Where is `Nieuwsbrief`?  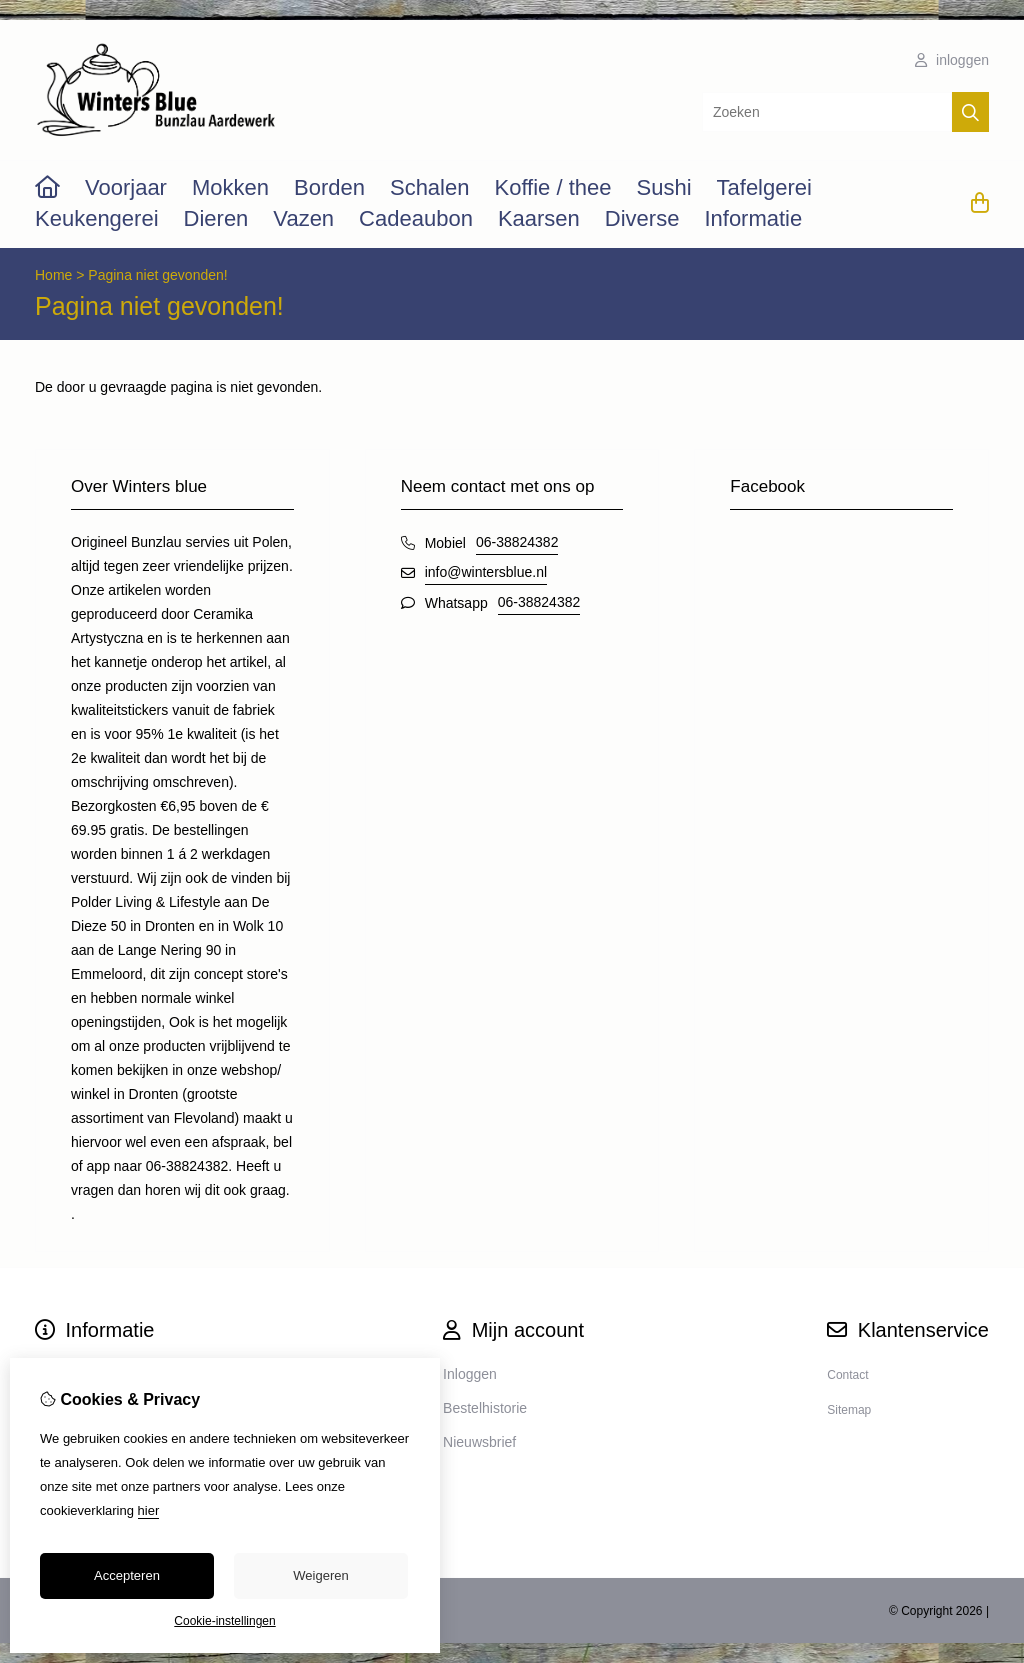 Nieuwsbrief is located at coordinates (479, 1442).